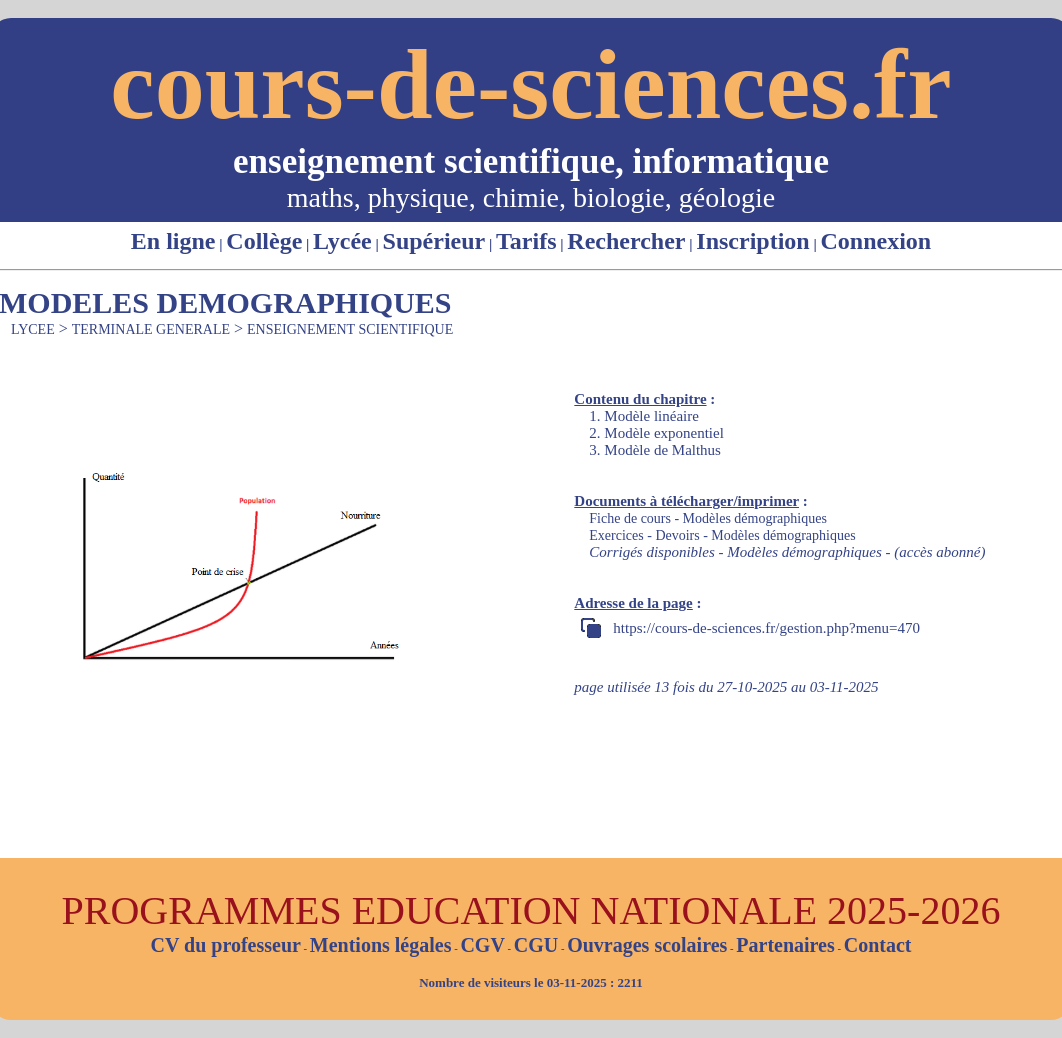 The height and width of the screenshot is (1038, 1062). I want to click on En ligne, so click(173, 241).